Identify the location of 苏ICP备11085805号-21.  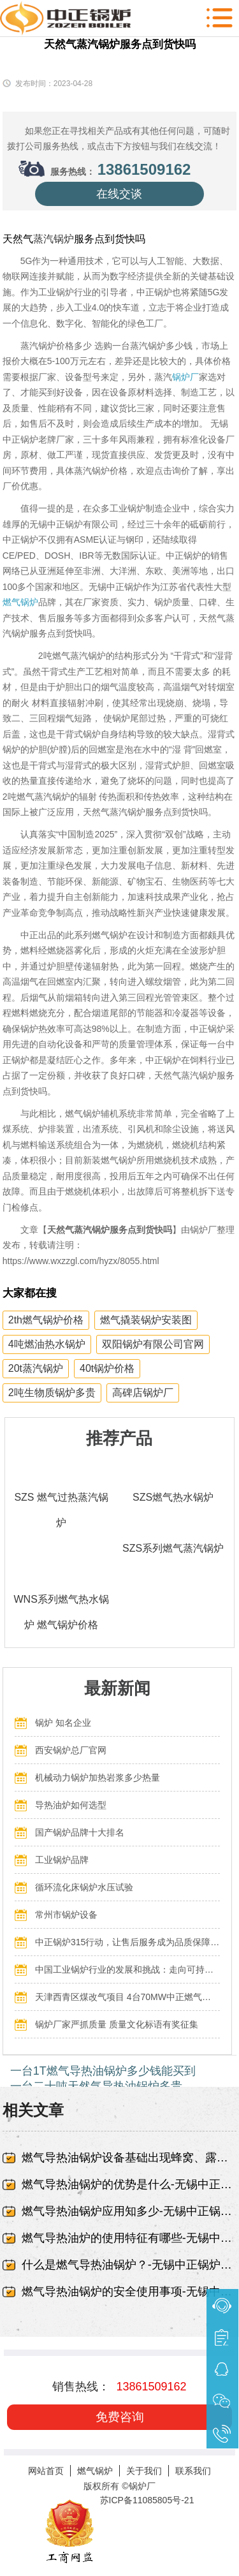
(147, 2500).